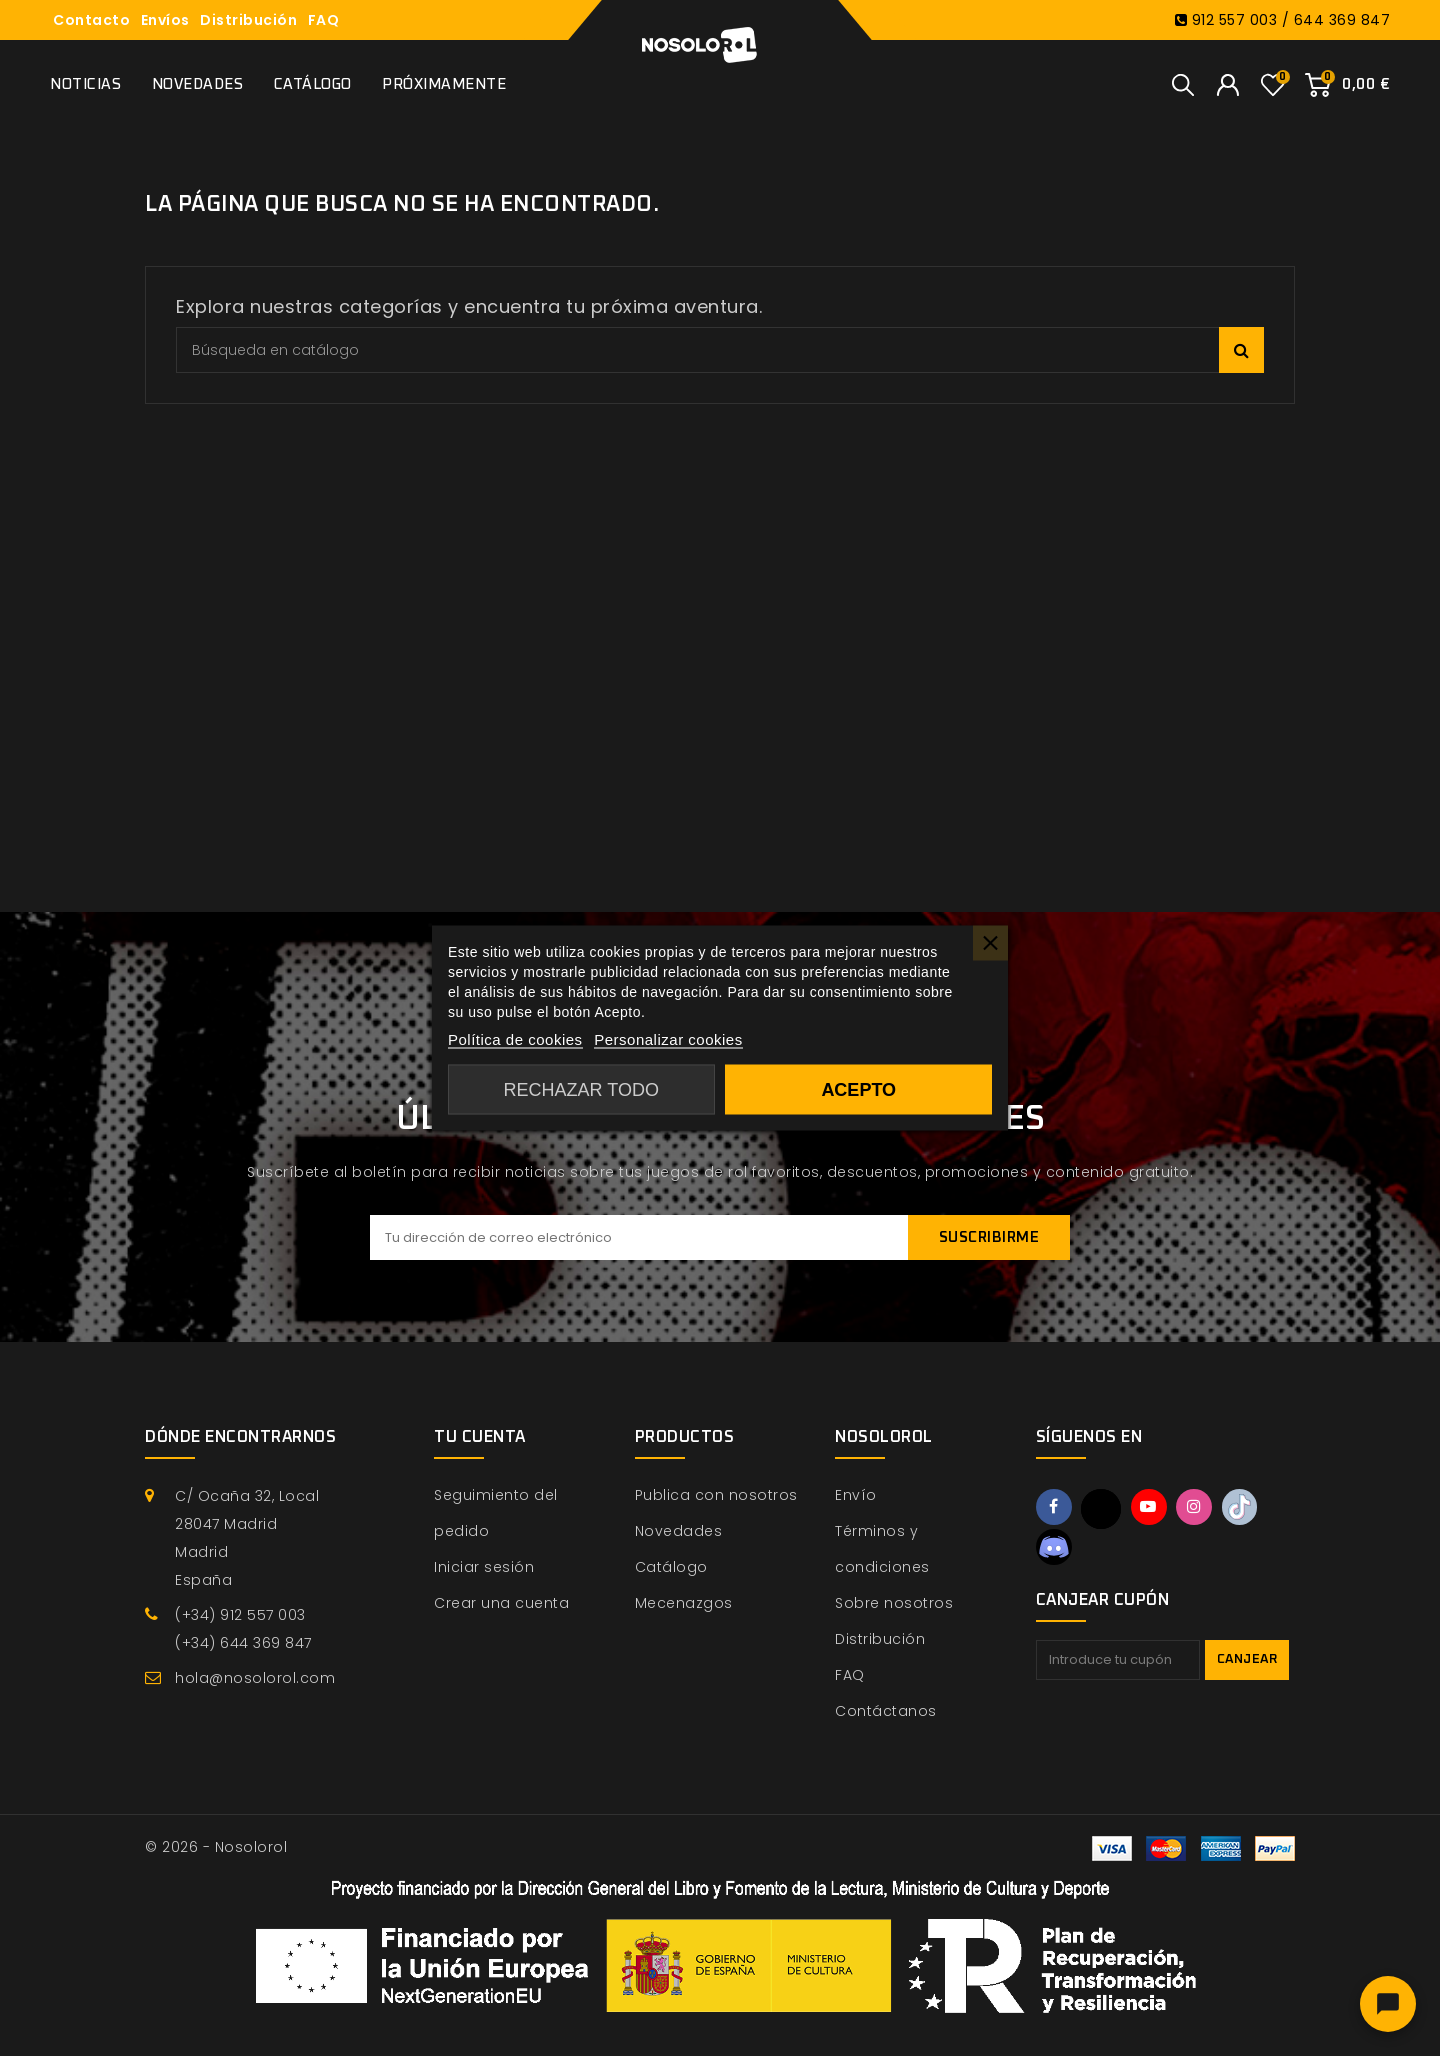 Image resolution: width=1440 pixels, height=2056 pixels. I want to click on Publica con nosotros, so click(716, 1495).